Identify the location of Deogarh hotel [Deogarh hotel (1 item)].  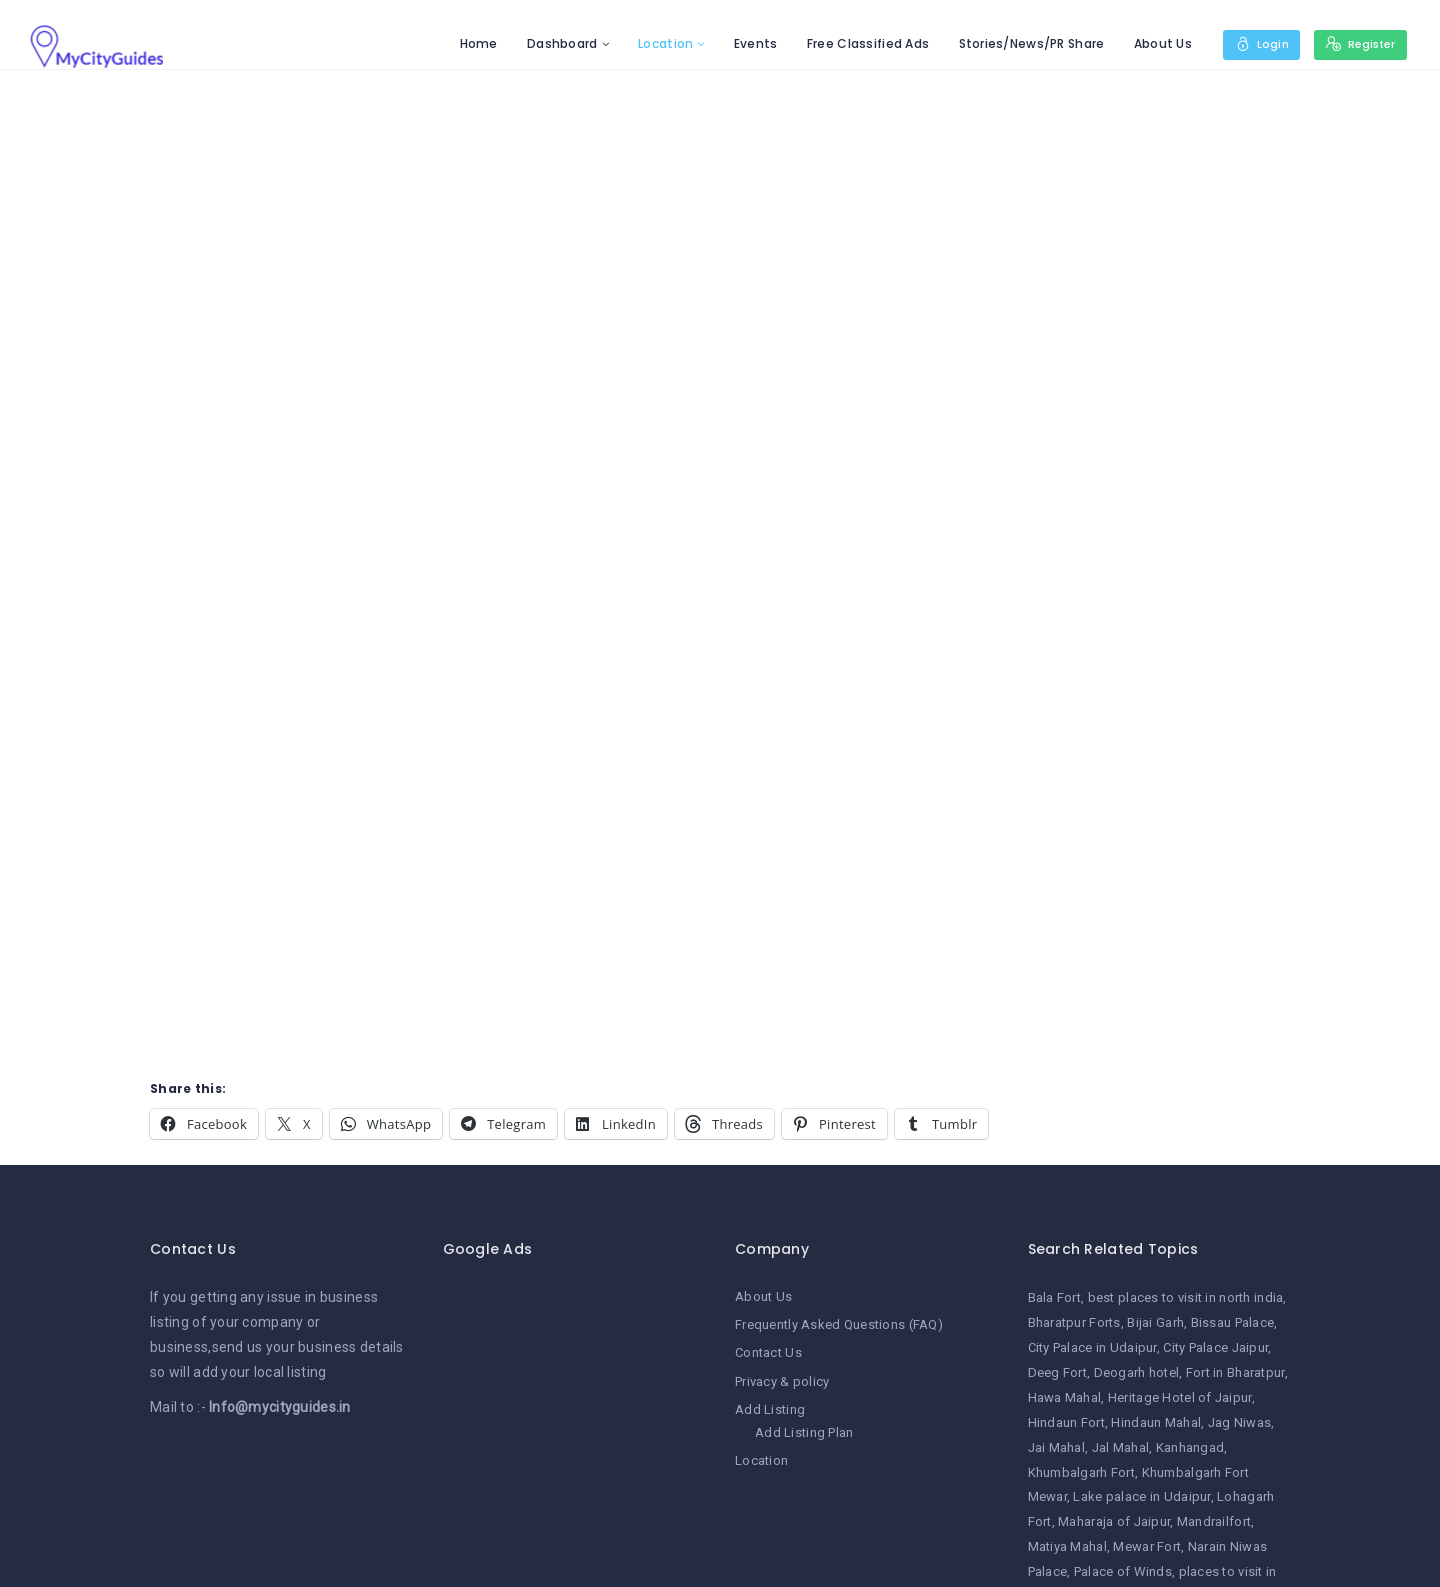
(1137, 1372).